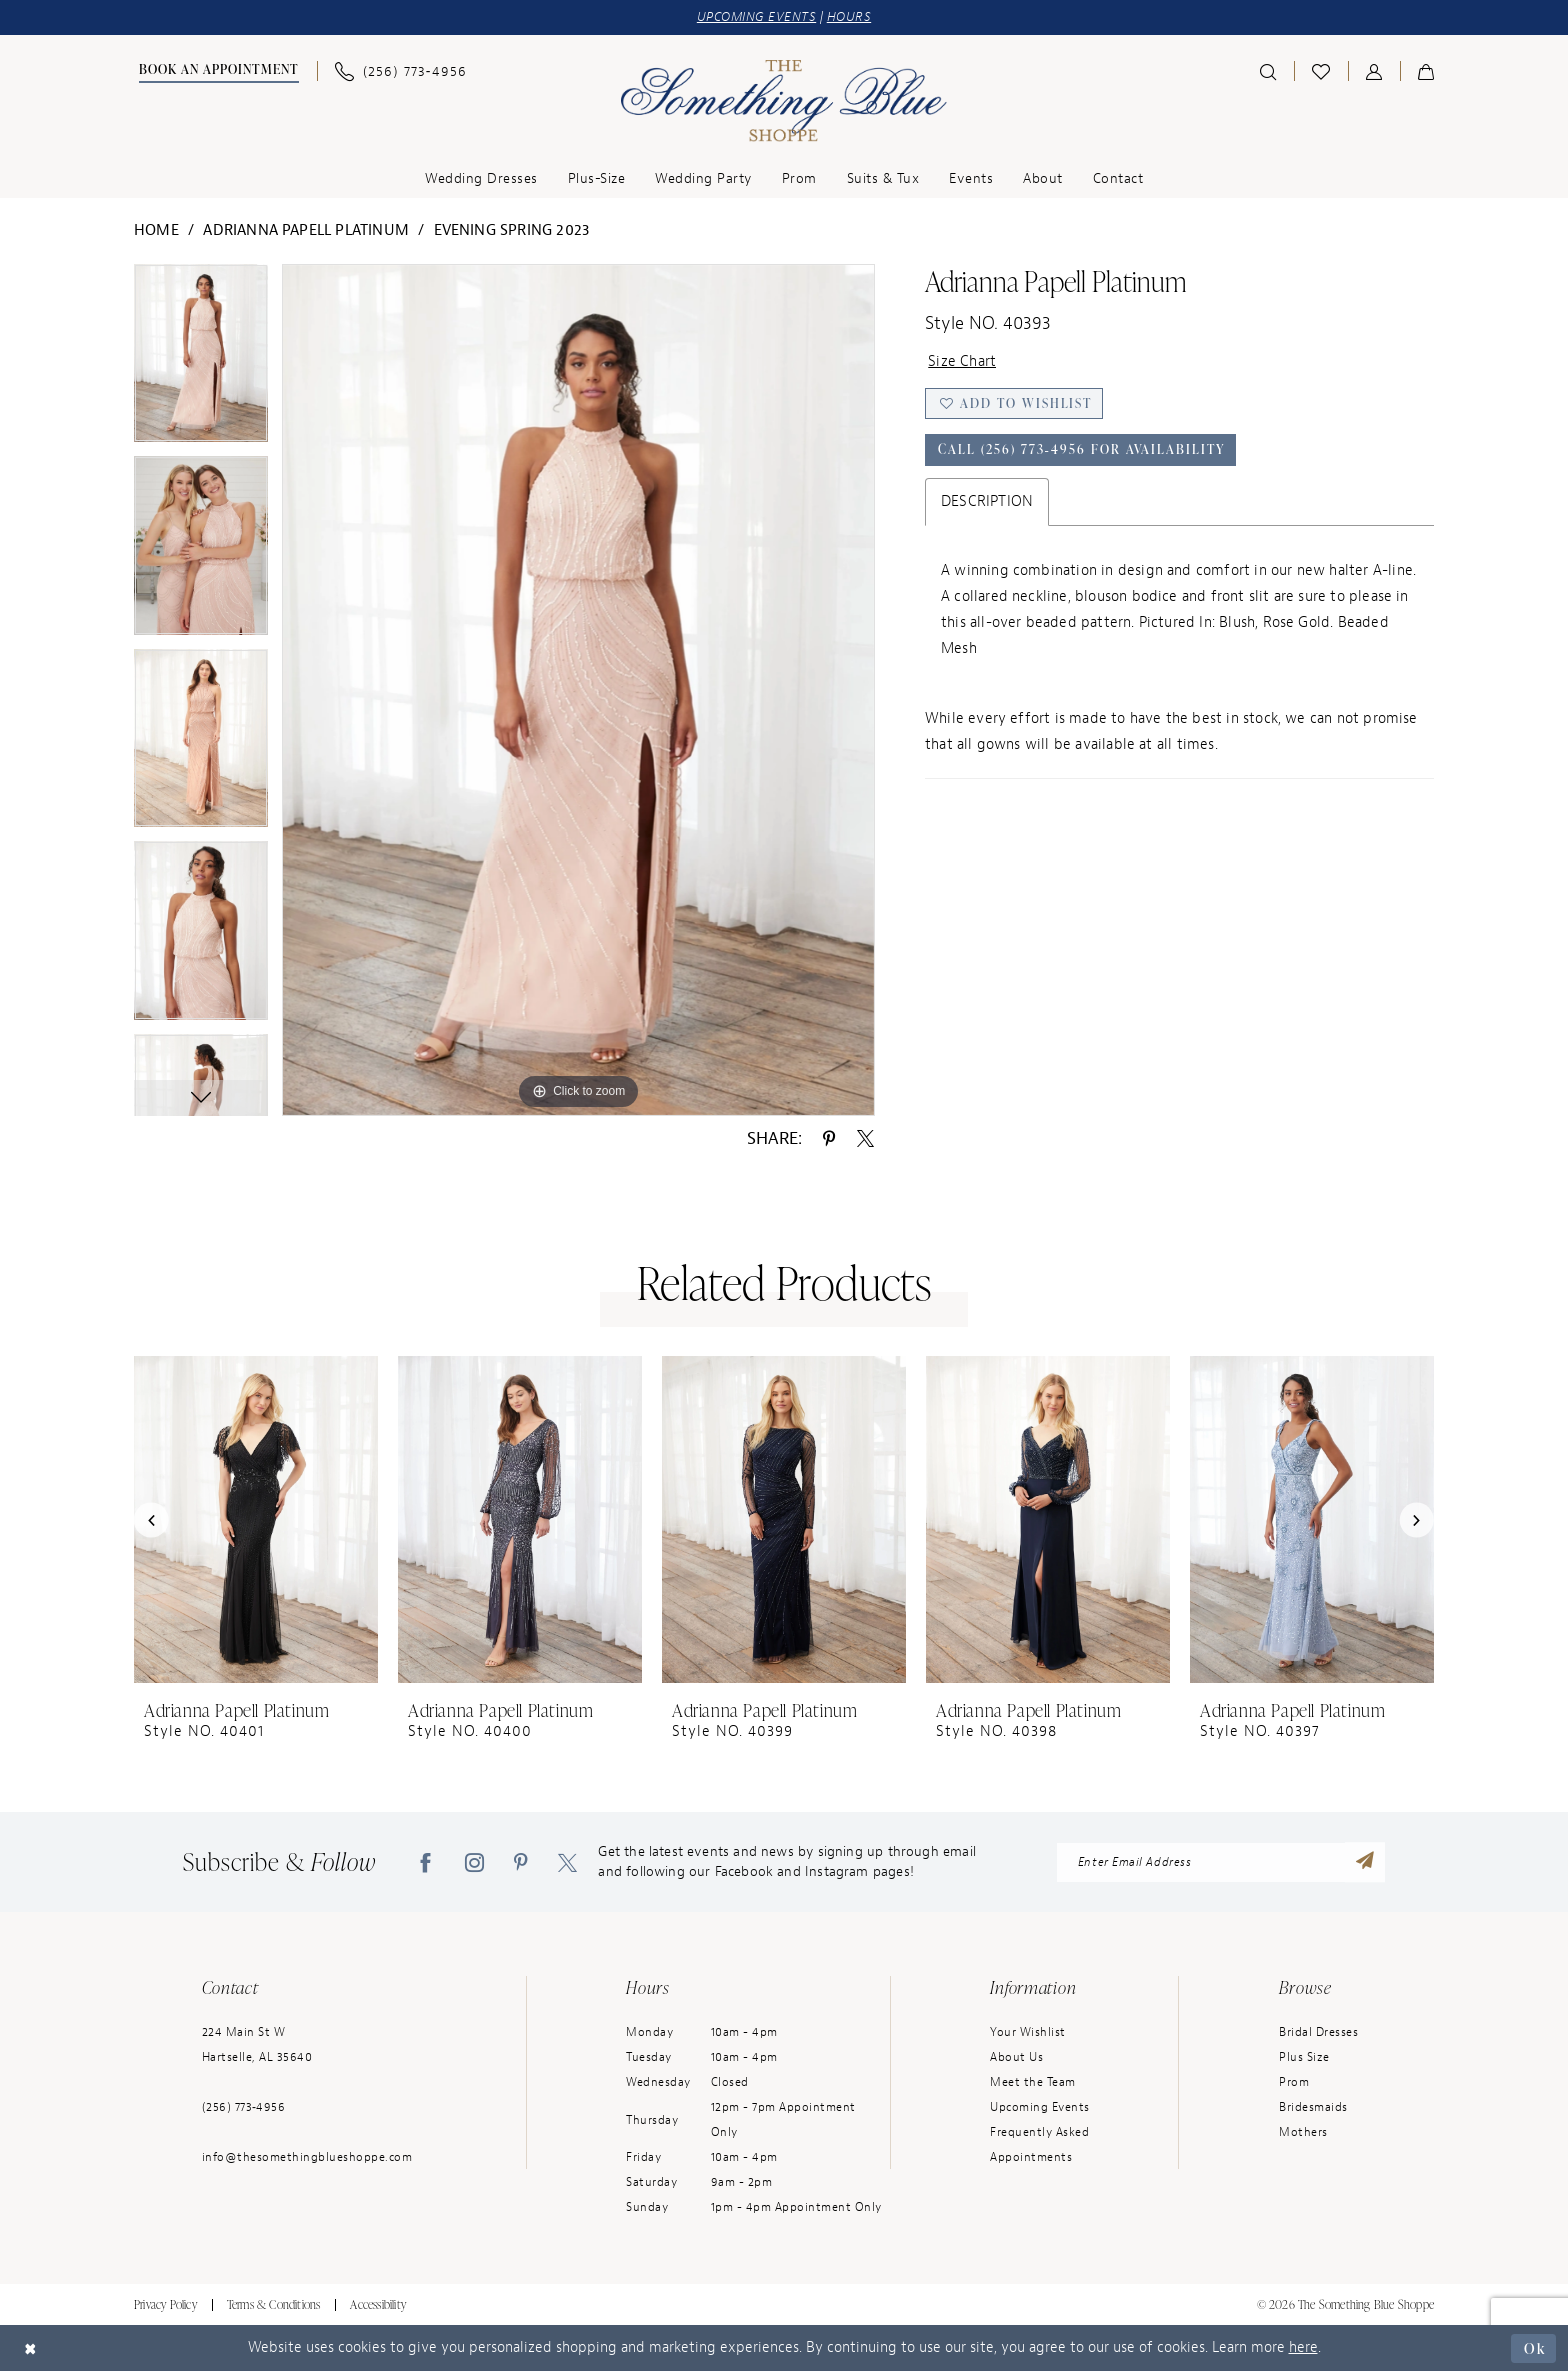  Describe the element at coordinates (757, 17) in the screenshot. I see `UPCOMING EVENTS` at that location.